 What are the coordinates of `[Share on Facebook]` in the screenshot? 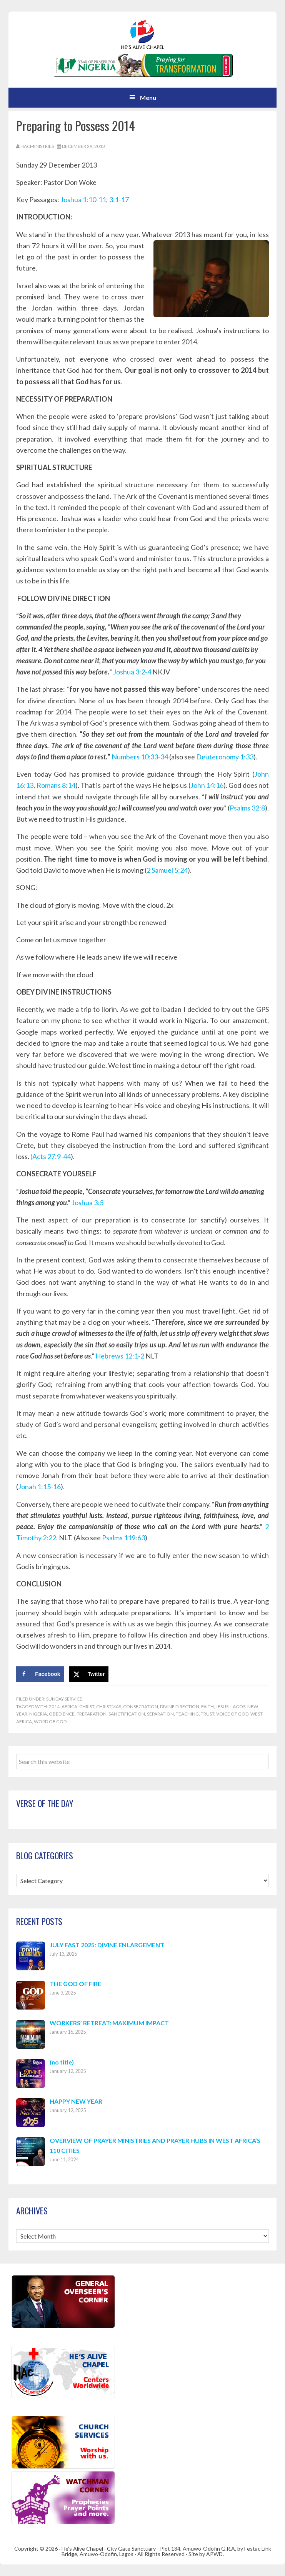 It's located at (39, 1674).